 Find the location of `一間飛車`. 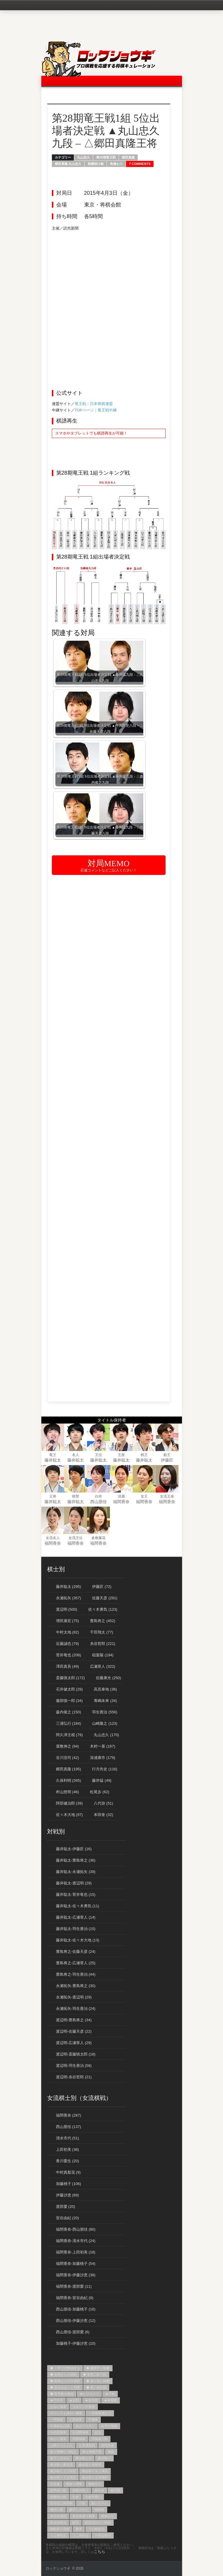

一間飛車 is located at coordinates (56, 2419).